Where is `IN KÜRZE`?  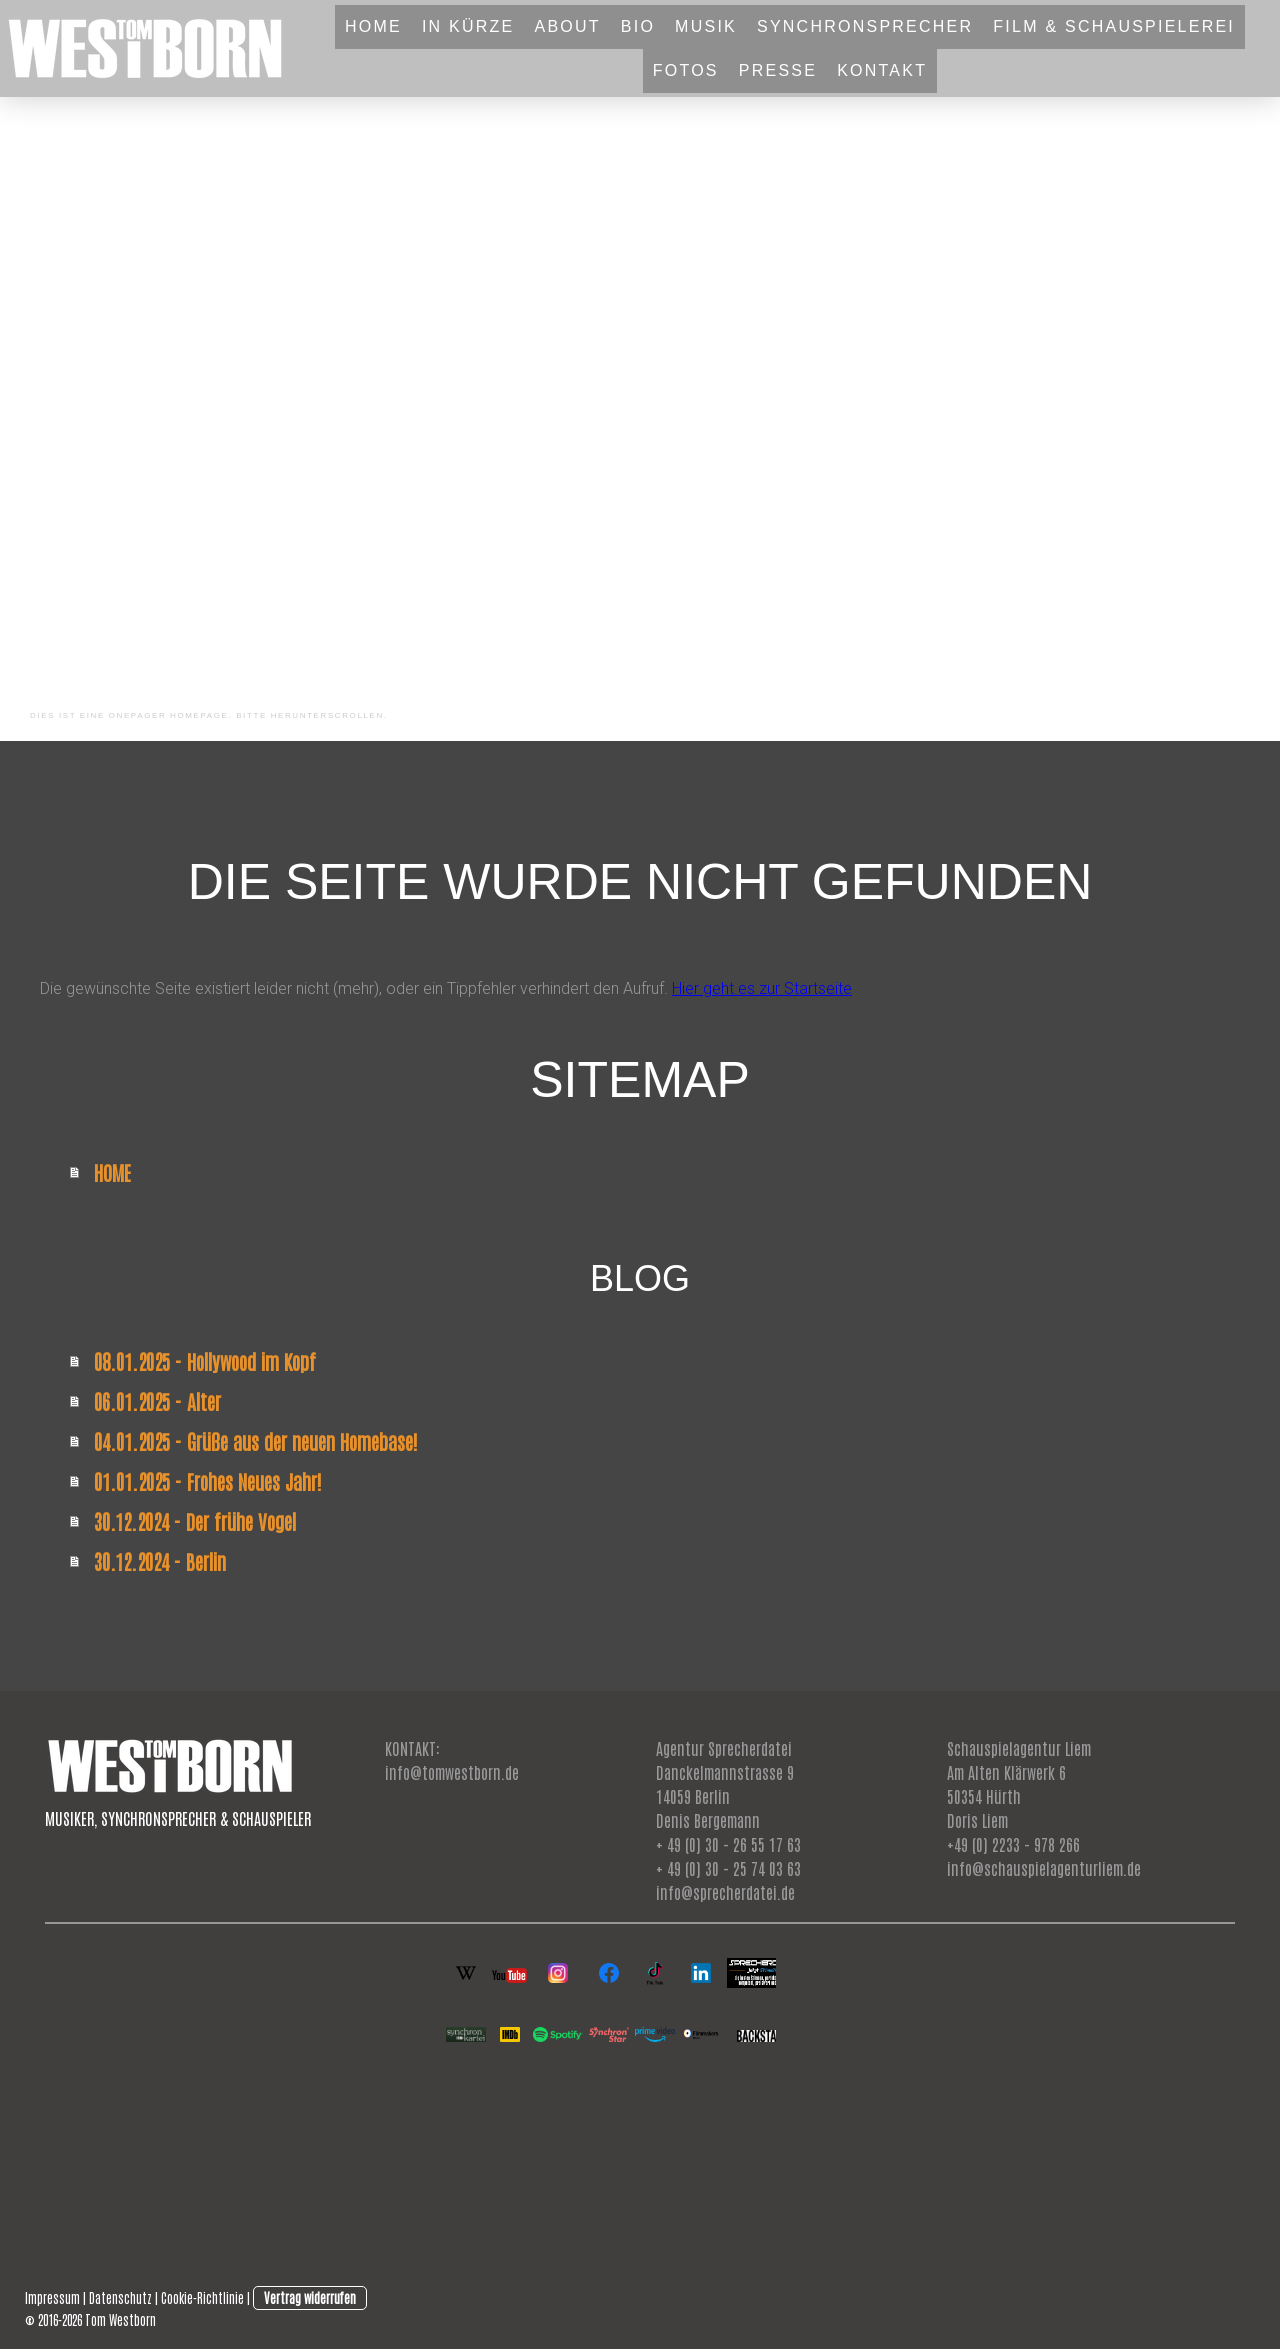 IN KÜRZE is located at coordinates (468, 26).